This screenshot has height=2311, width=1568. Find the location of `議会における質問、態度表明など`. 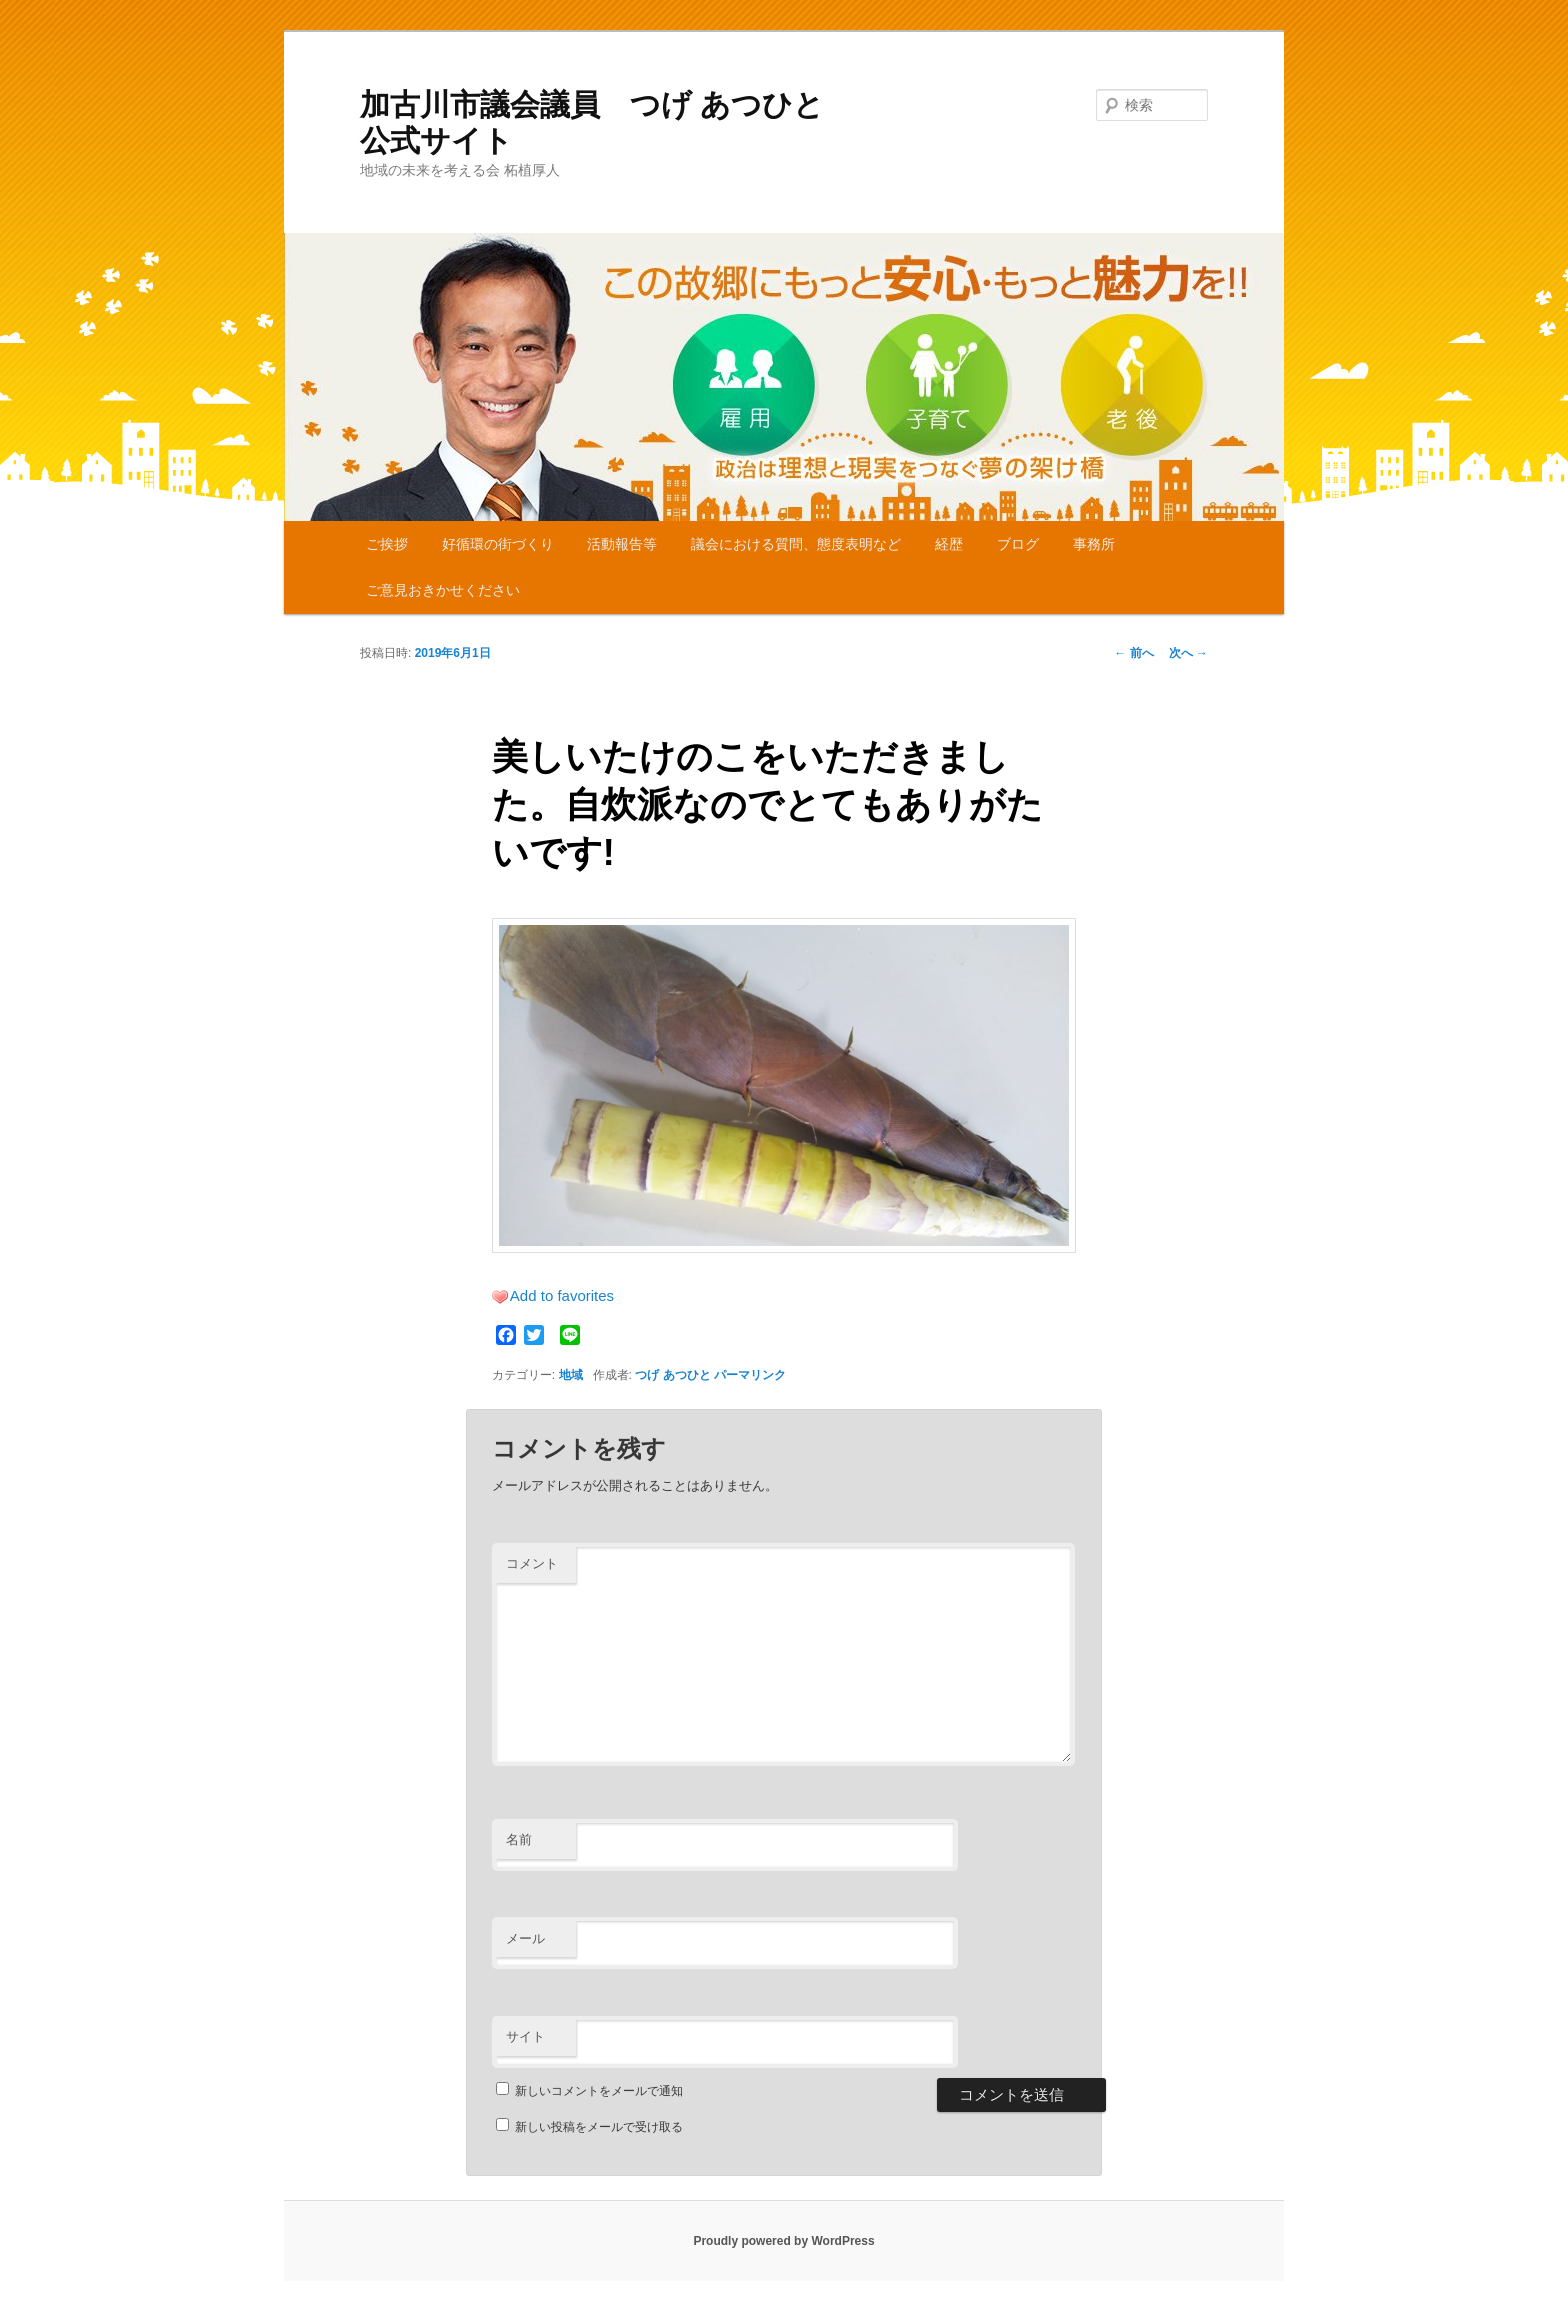

議会における質問、態度表明など is located at coordinates (796, 544).